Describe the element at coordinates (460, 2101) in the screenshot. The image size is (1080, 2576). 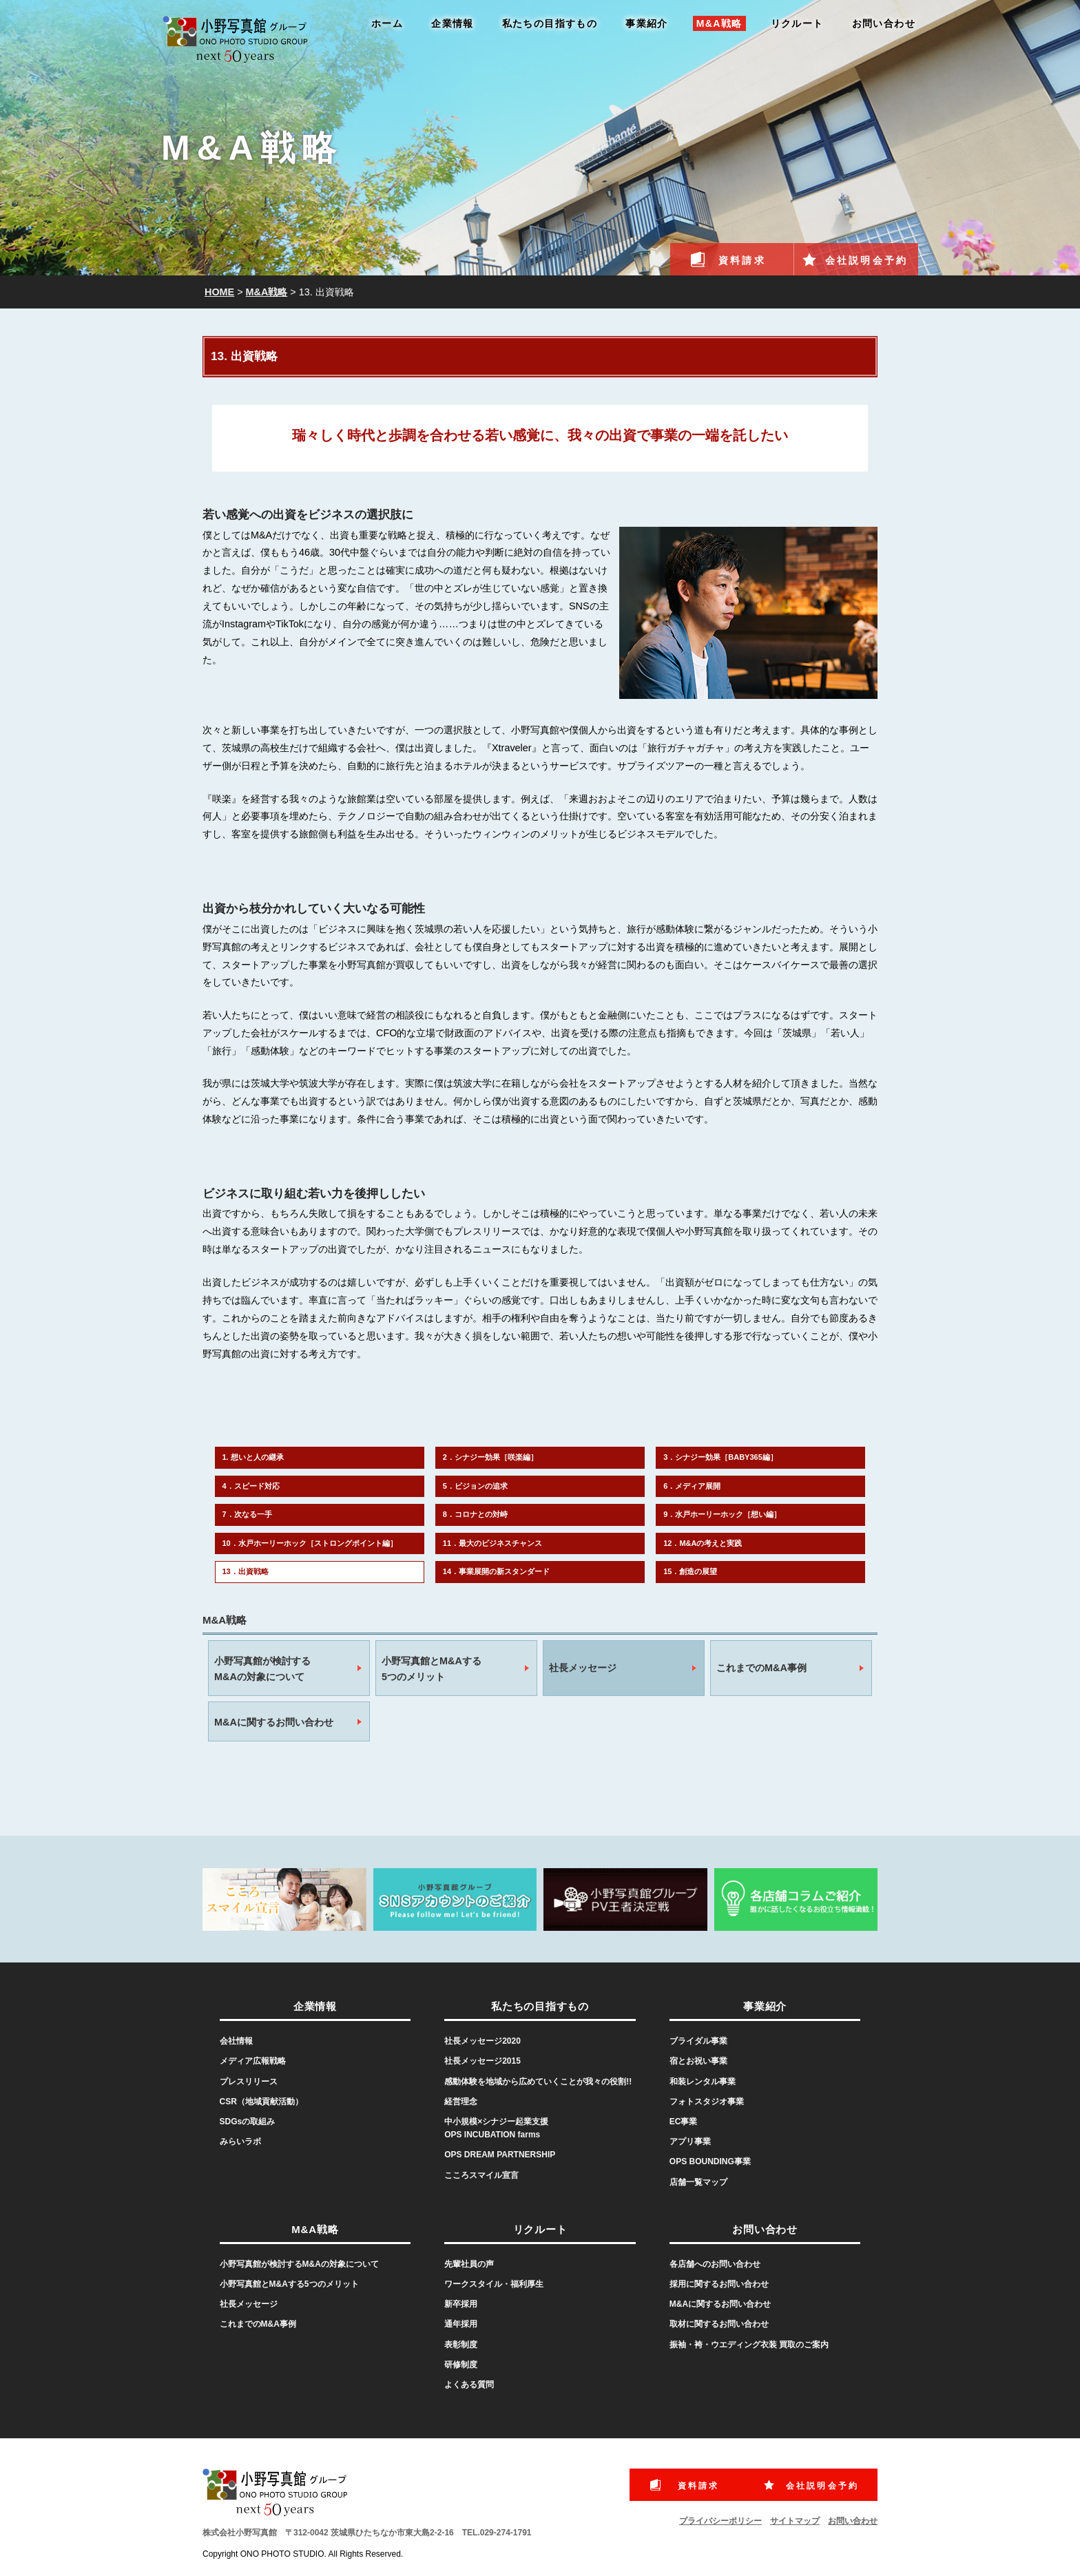
I see `経営理念` at that location.